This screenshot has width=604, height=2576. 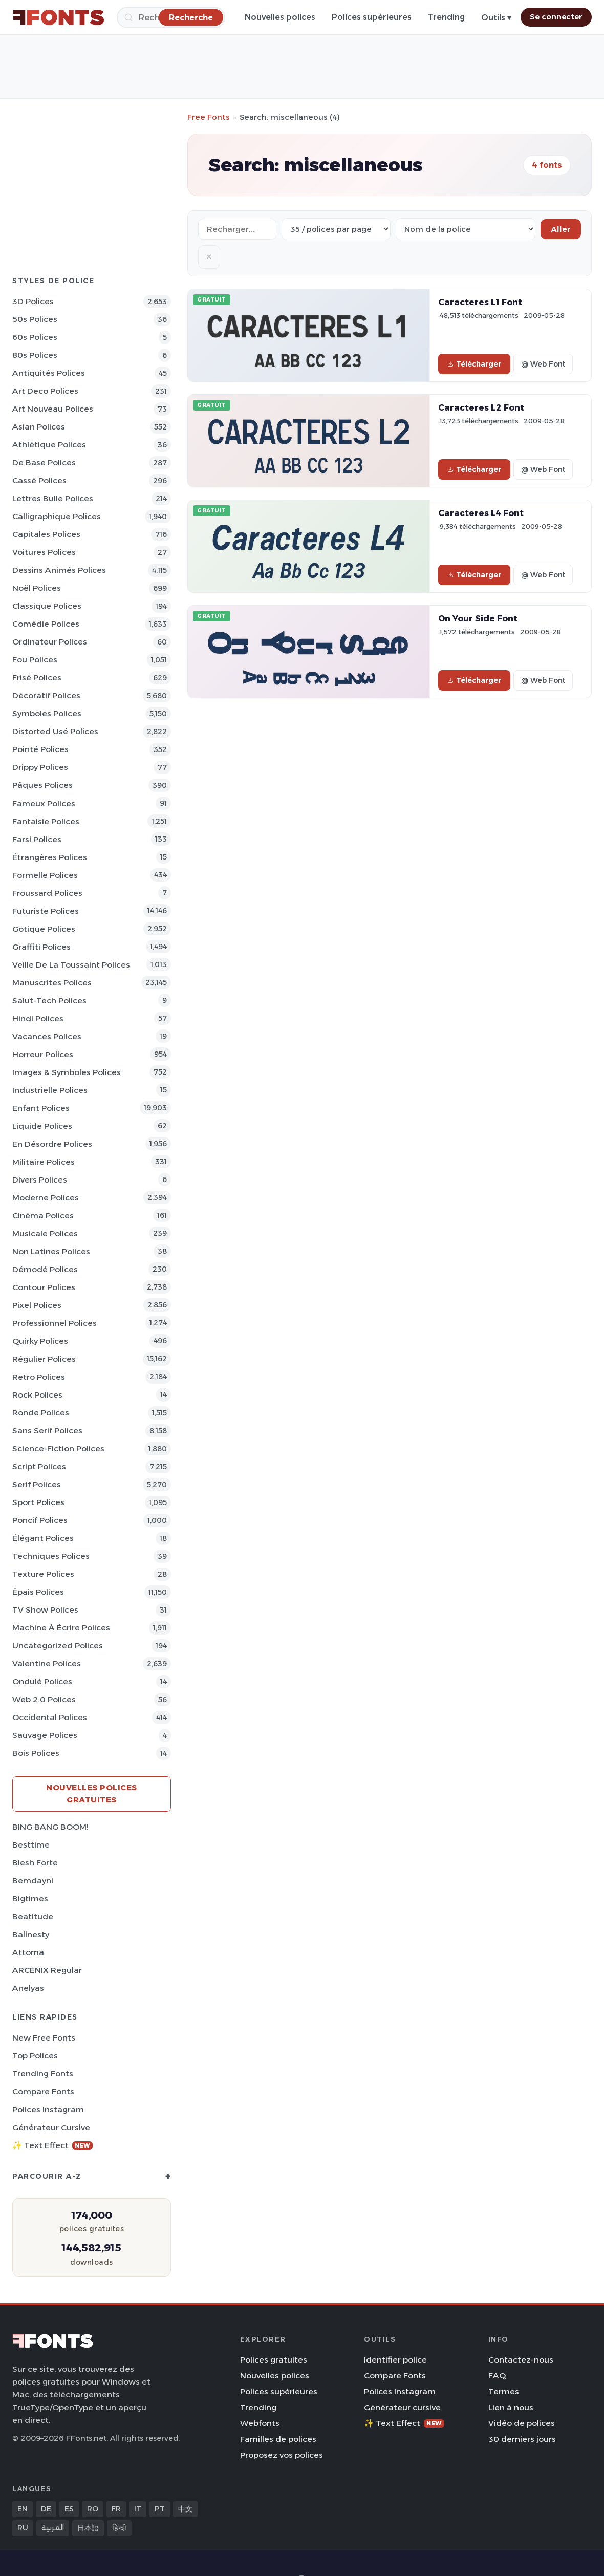 I want to click on Script Polices, so click(x=39, y=1466).